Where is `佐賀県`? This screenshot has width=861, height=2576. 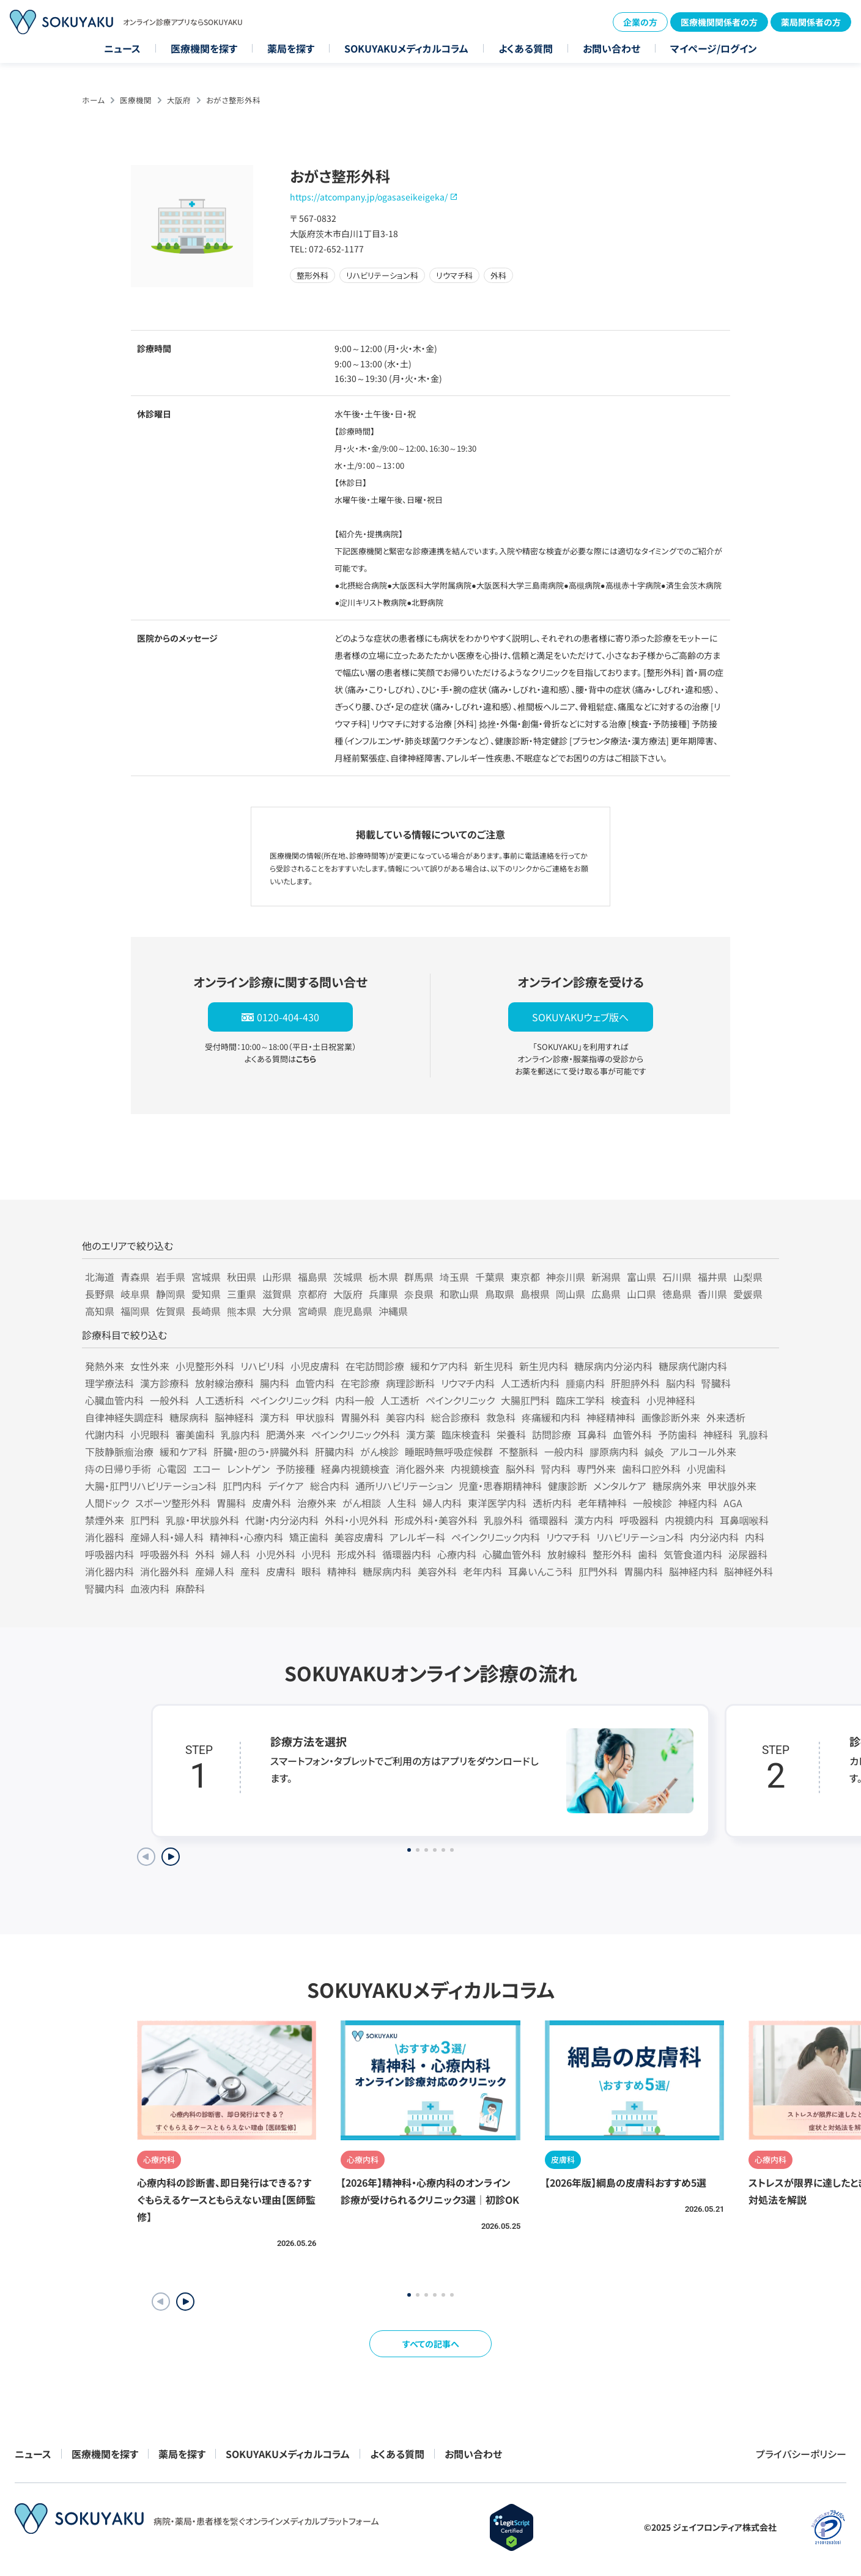 佐賀県 is located at coordinates (170, 1311).